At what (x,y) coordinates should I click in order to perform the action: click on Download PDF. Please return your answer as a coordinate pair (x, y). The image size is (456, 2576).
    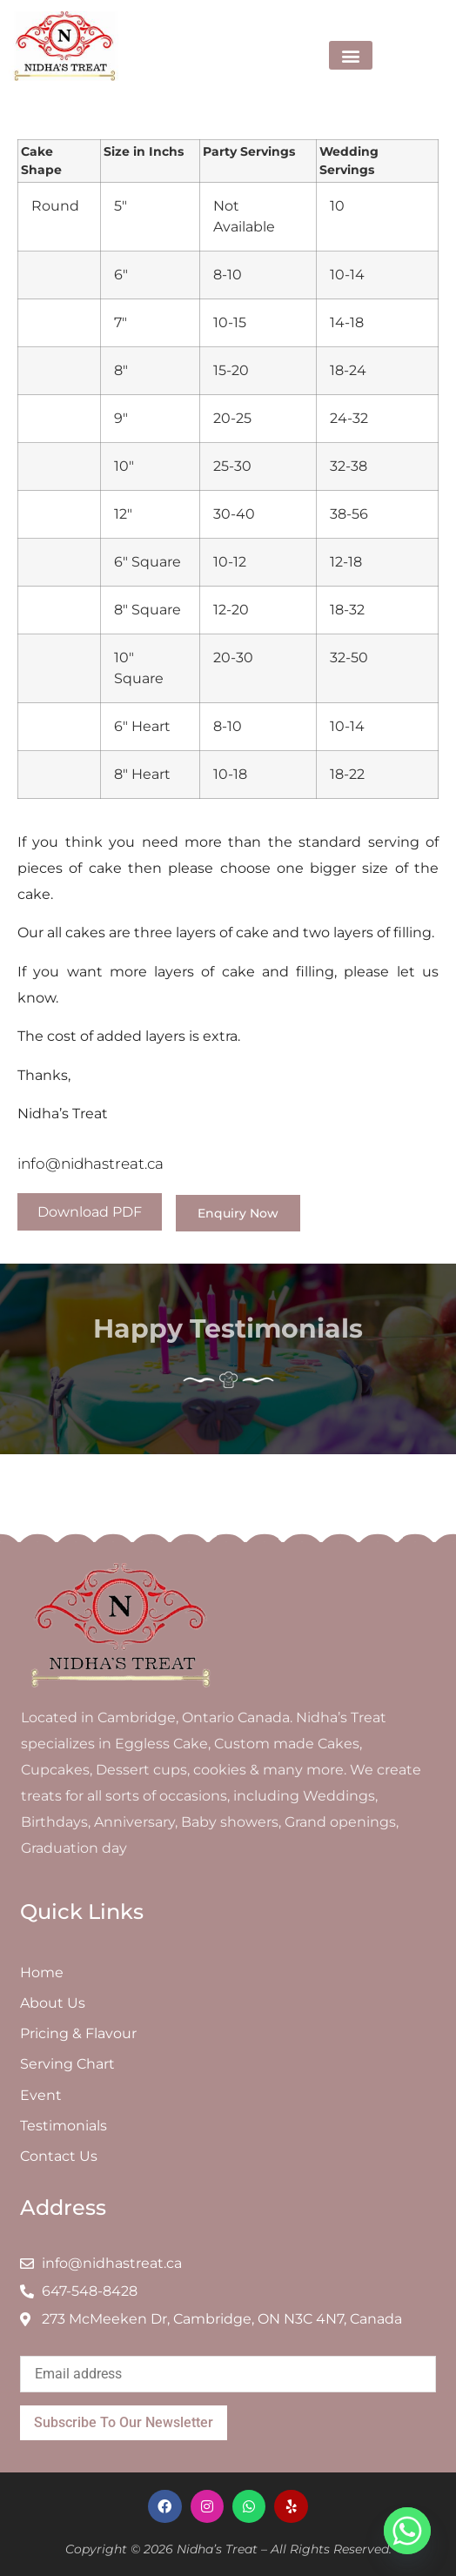
    Looking at the image, I should click on (89, 1212).